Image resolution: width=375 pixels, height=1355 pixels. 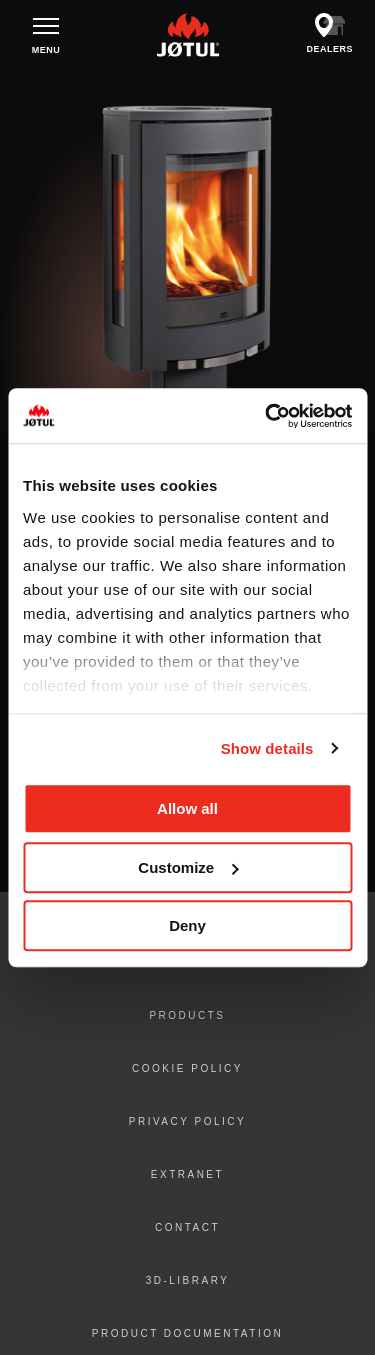 I want to click on Privacy policy, so click(x=187, y=1121).